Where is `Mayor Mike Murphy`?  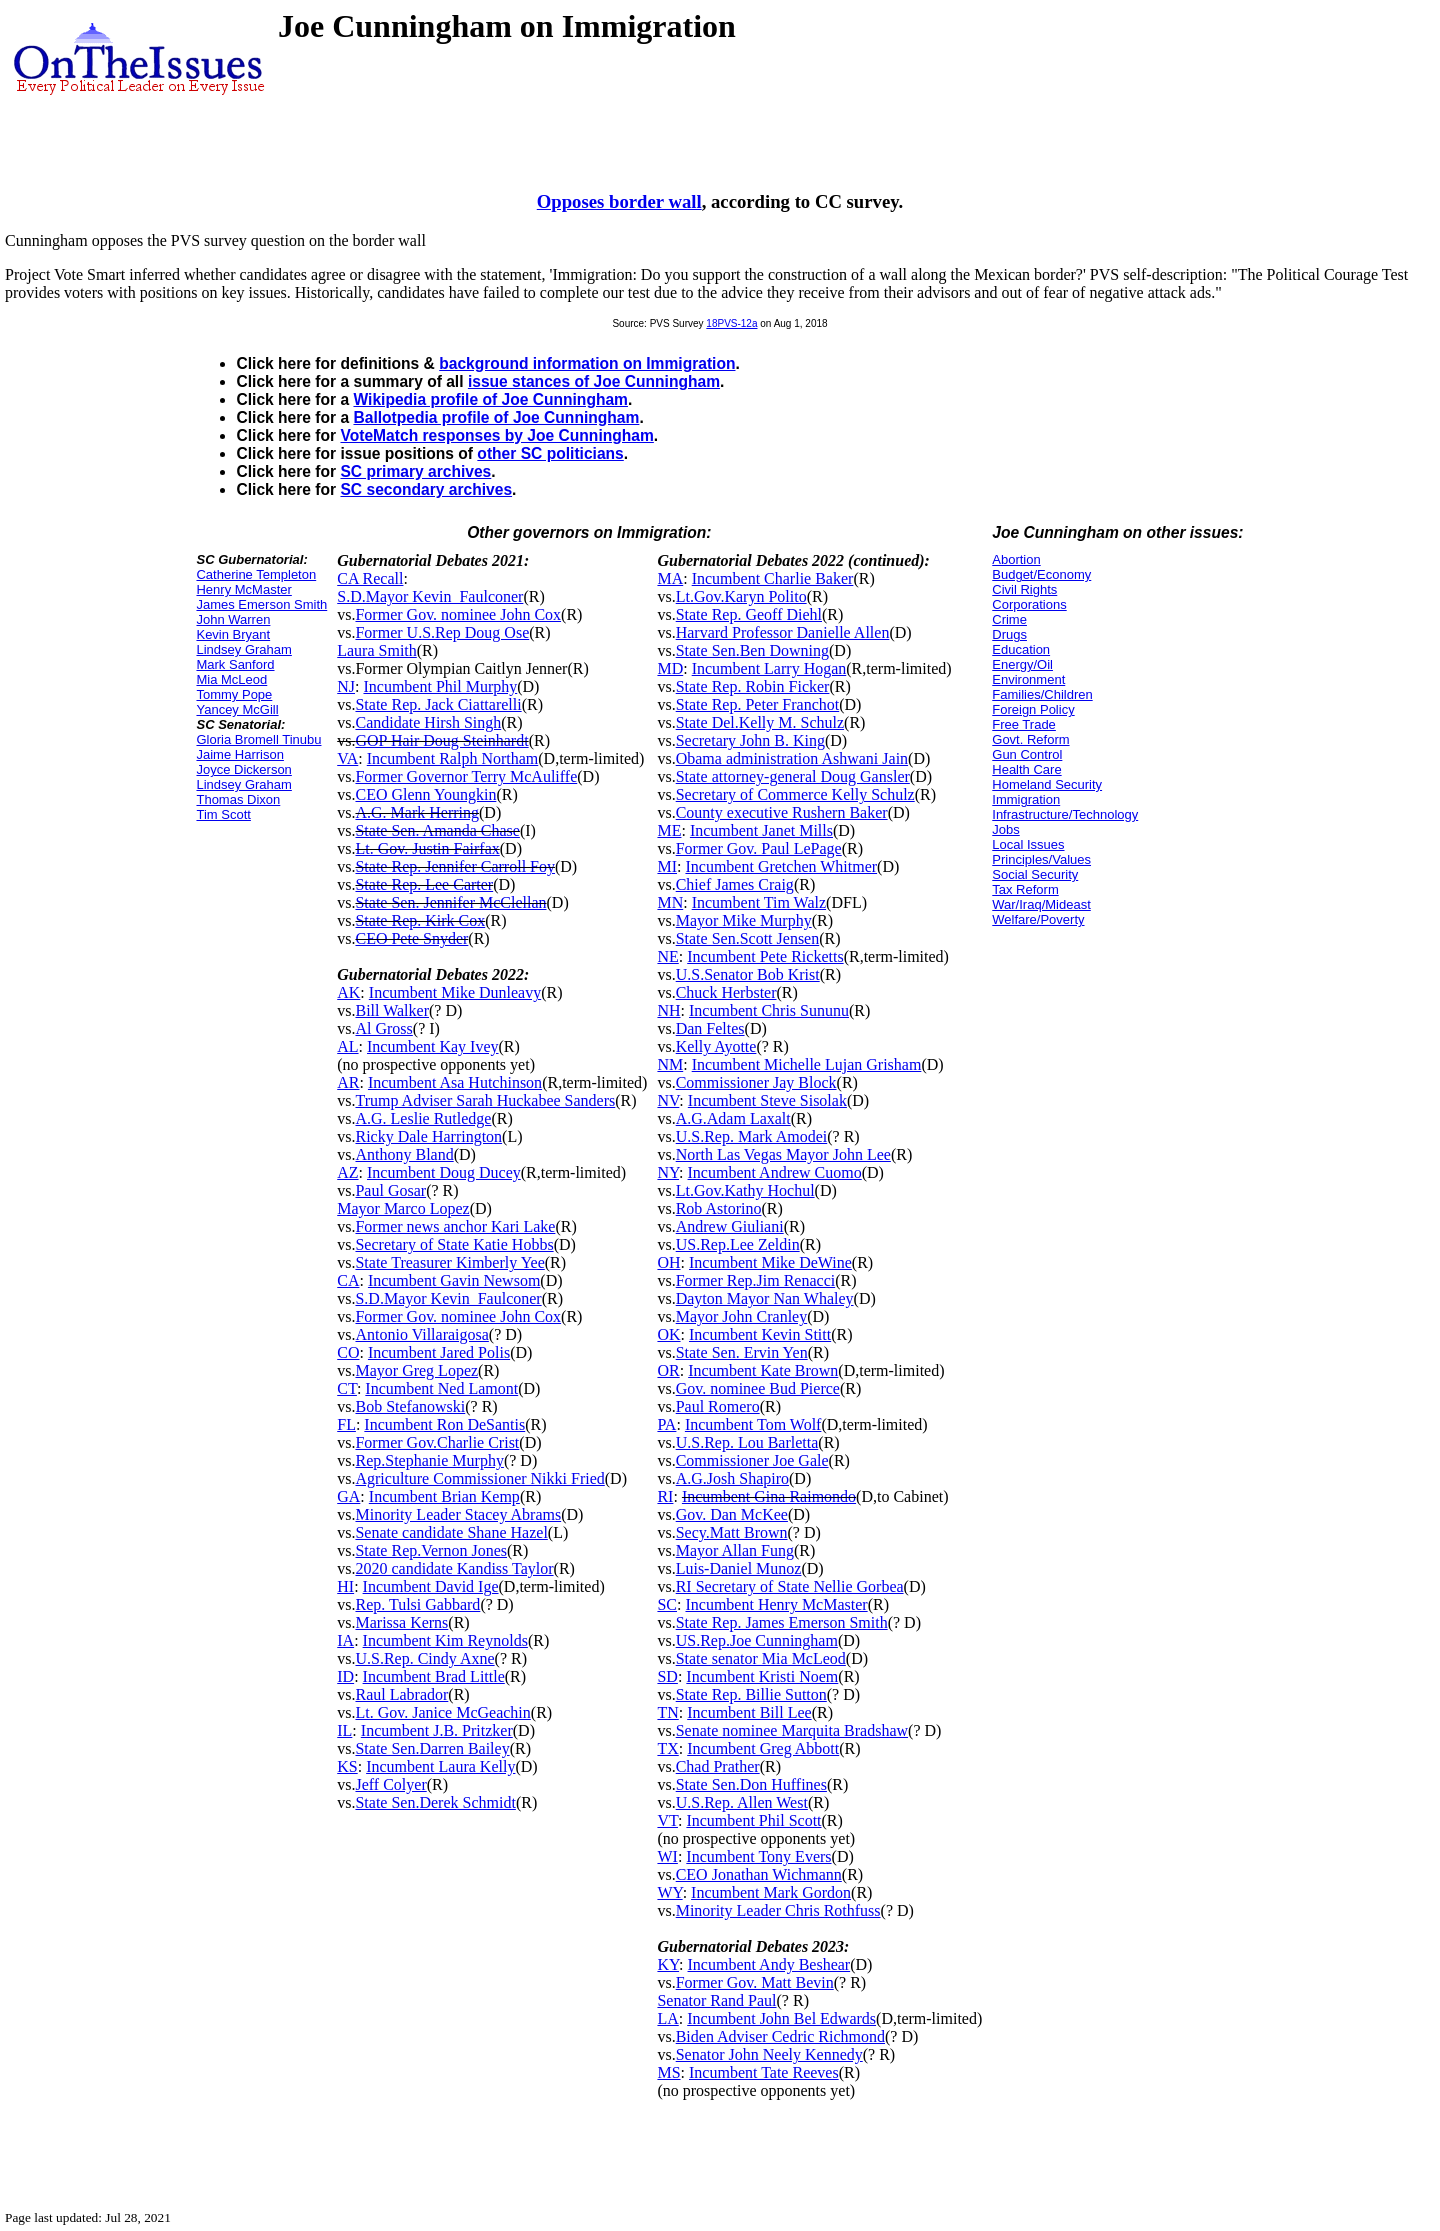 Mayor Mike Murphy is located at coordinates (744, 920).